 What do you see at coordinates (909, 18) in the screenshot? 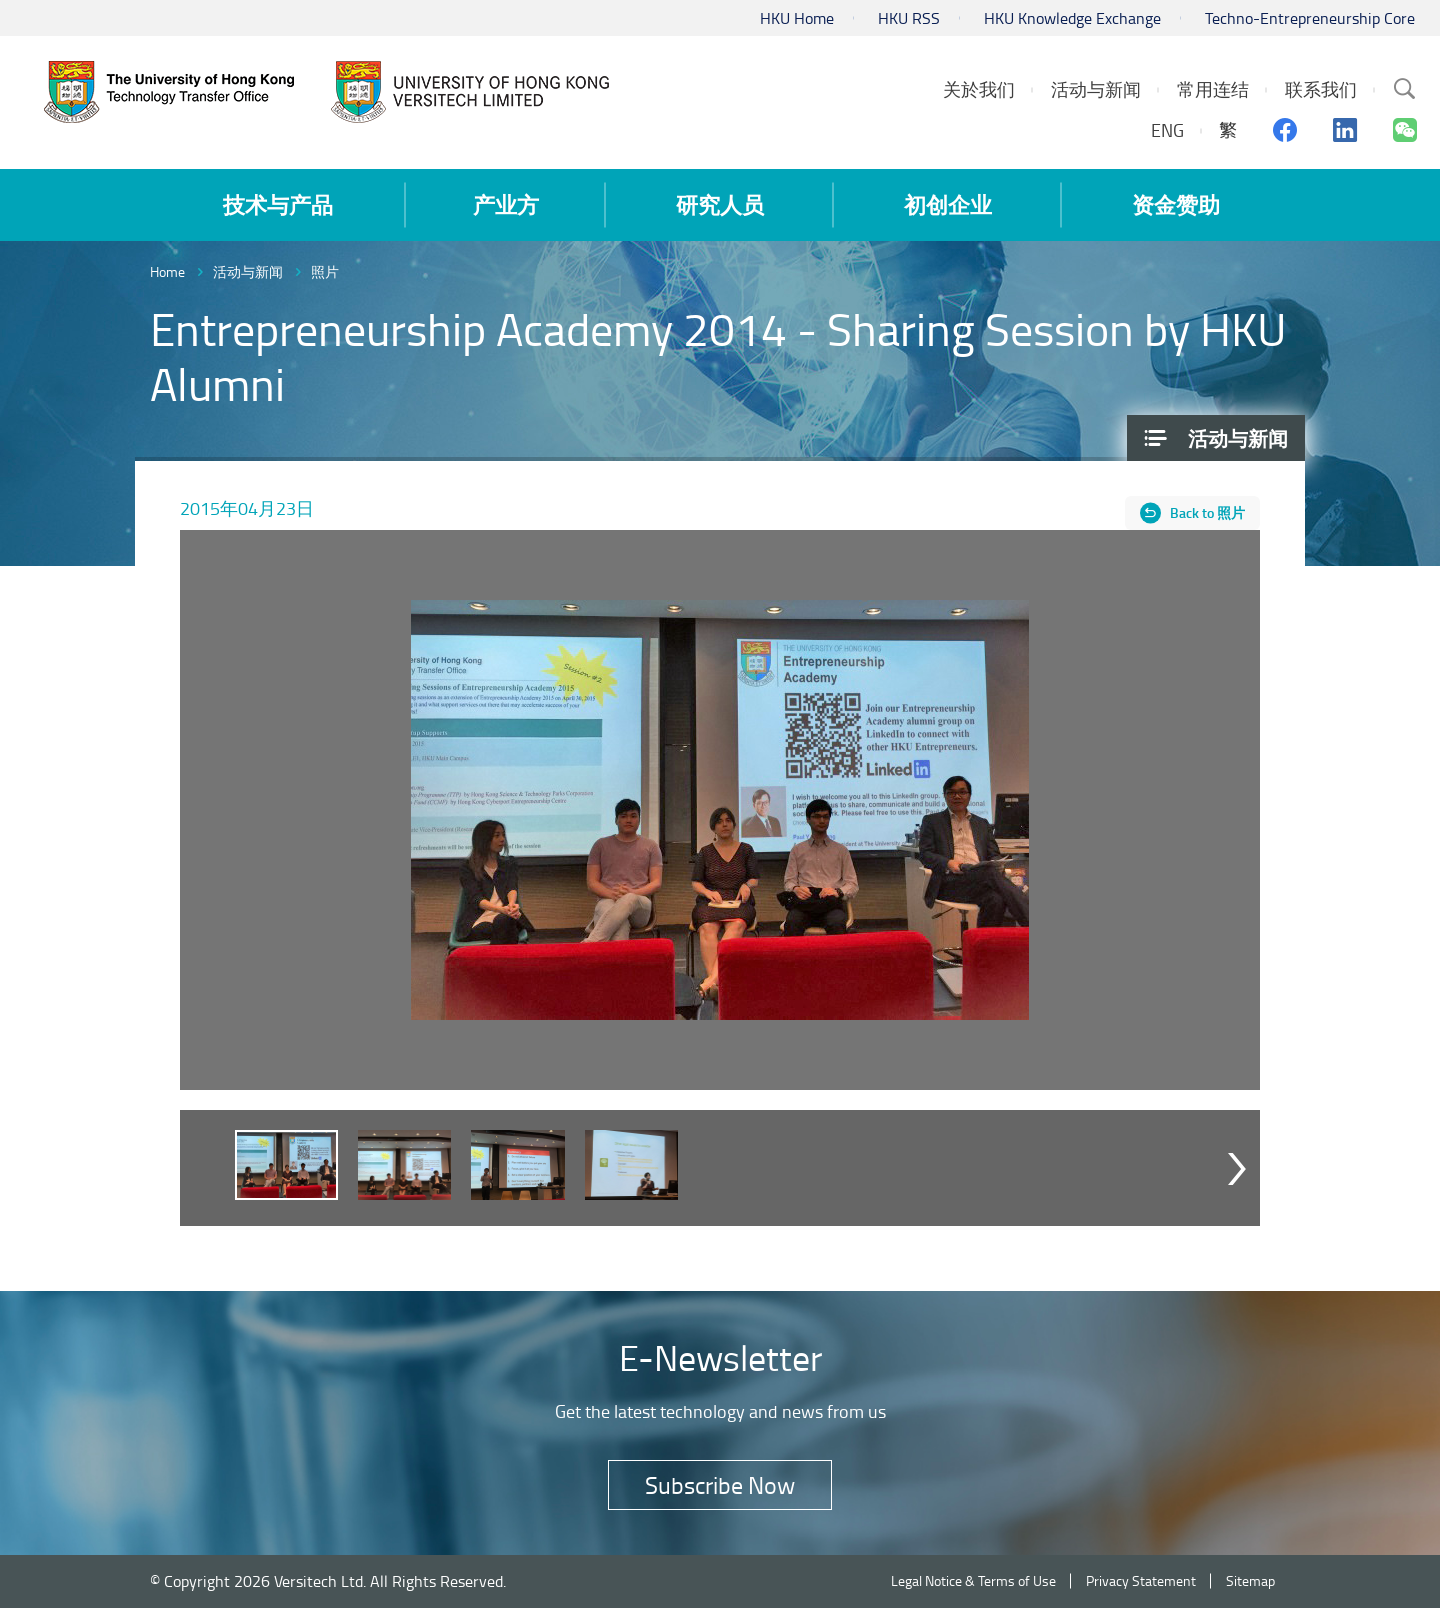
I see `HKU RSS` at bounding box center [909, 18].